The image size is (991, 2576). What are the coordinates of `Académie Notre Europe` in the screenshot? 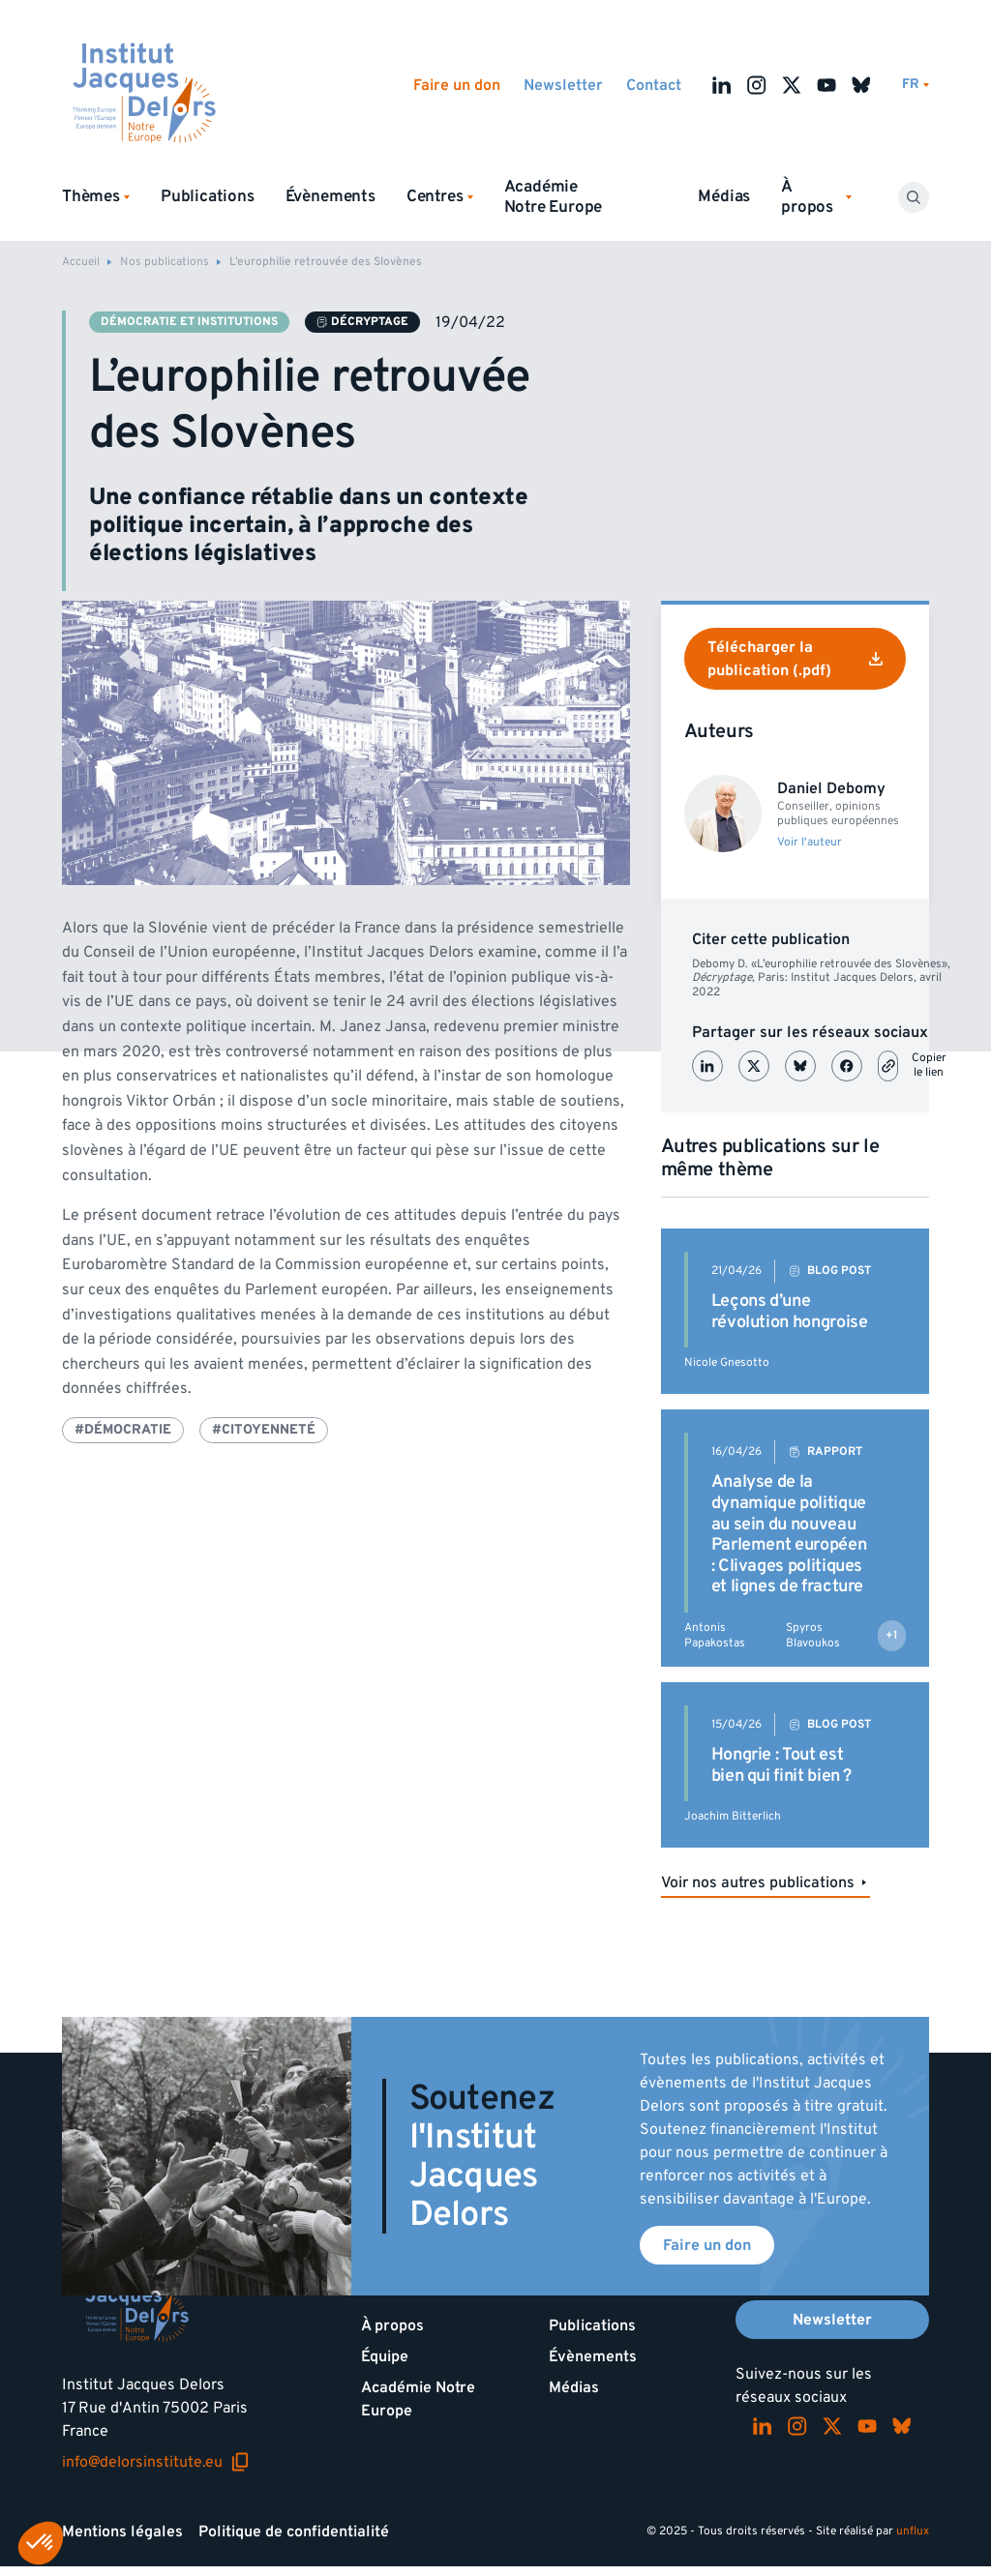 It's located at (553, 197).